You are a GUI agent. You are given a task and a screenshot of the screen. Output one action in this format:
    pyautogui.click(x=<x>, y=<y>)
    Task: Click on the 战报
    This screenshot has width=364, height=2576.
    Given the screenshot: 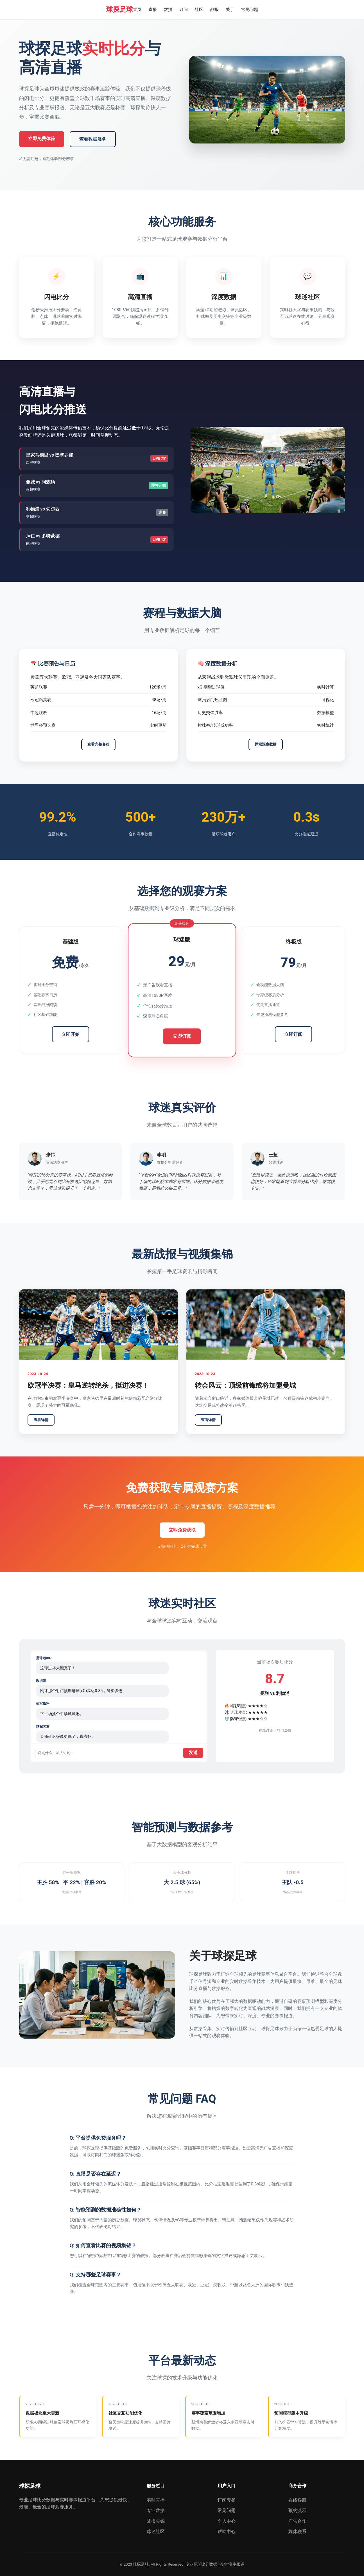 What is the action you would take?
    pyautogui.click(x=214, y=9)
    